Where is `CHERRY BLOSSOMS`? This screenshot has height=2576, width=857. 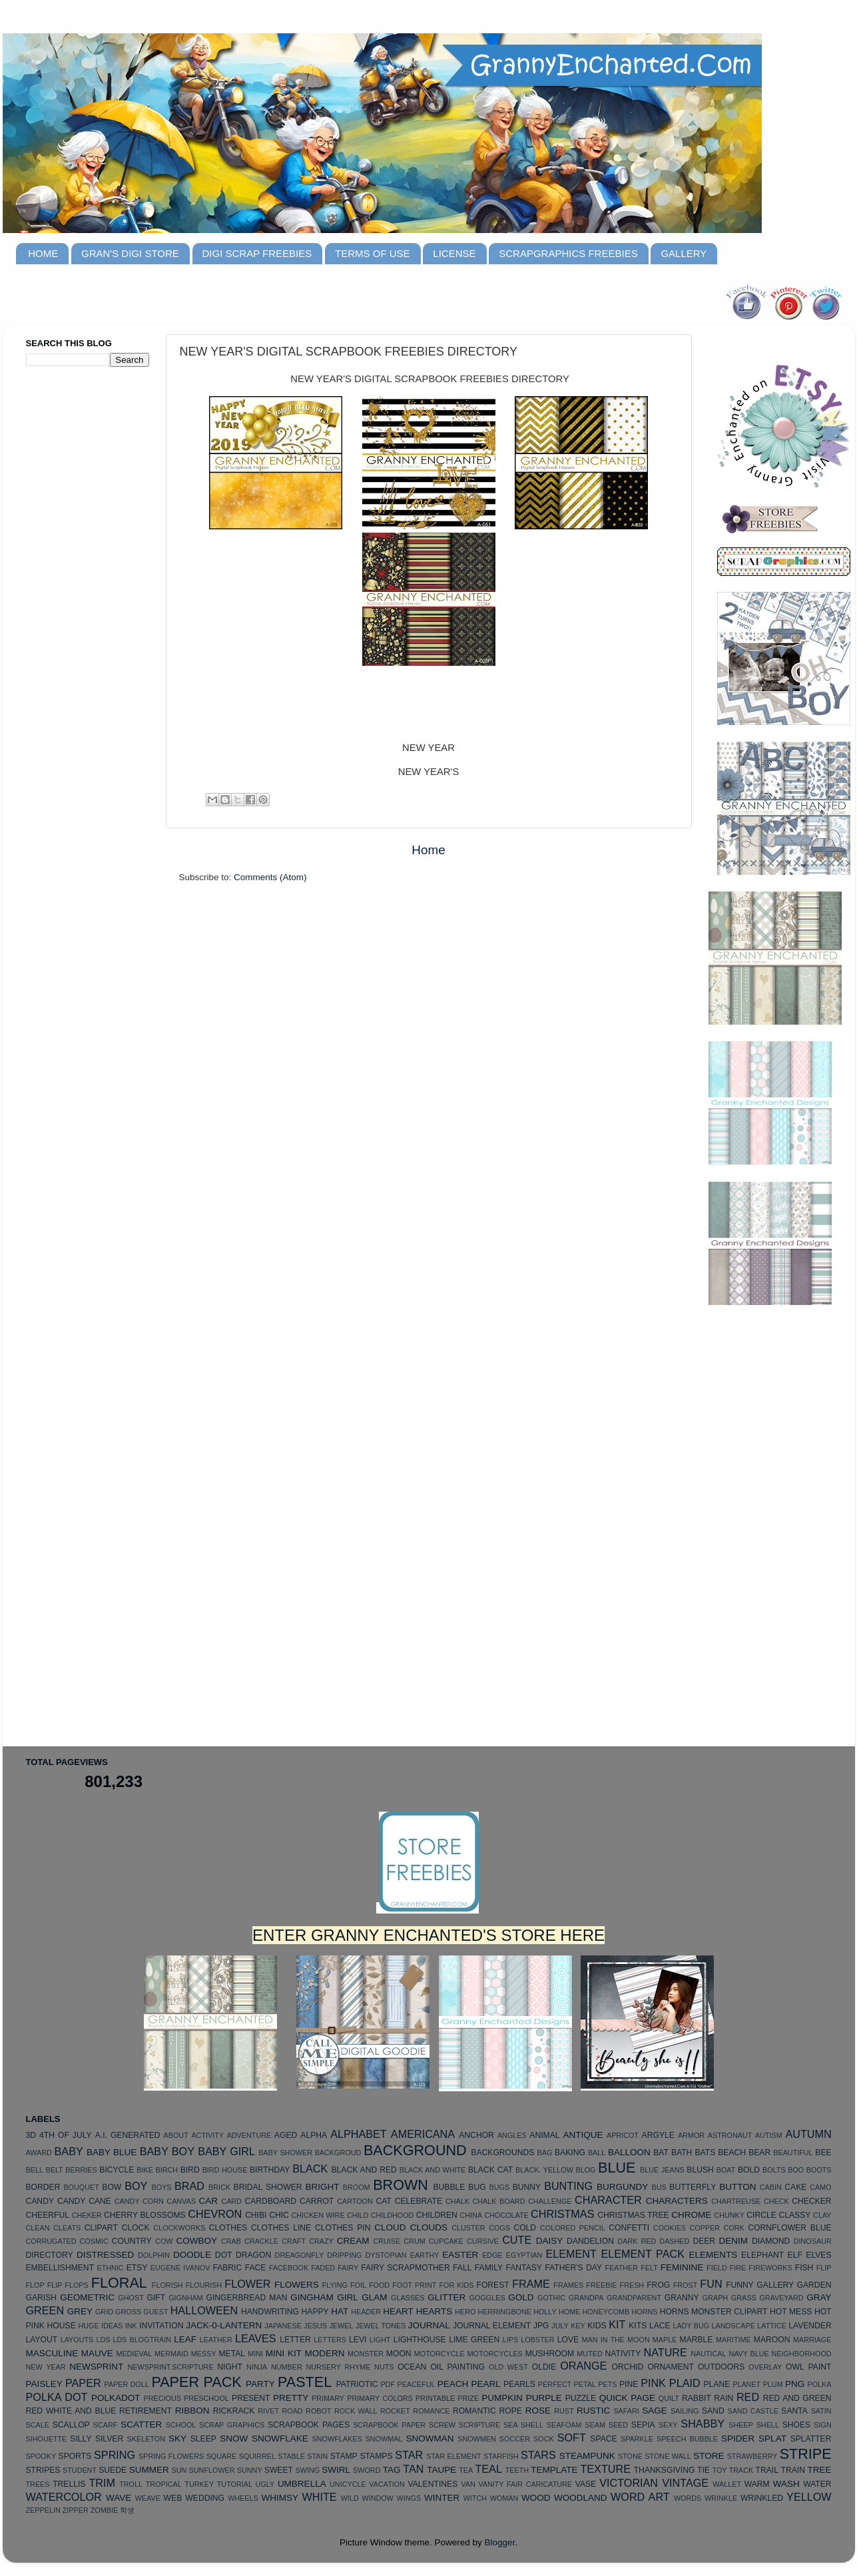
CHERRY BLOSSOMS is located at coordinates (145, 2215).